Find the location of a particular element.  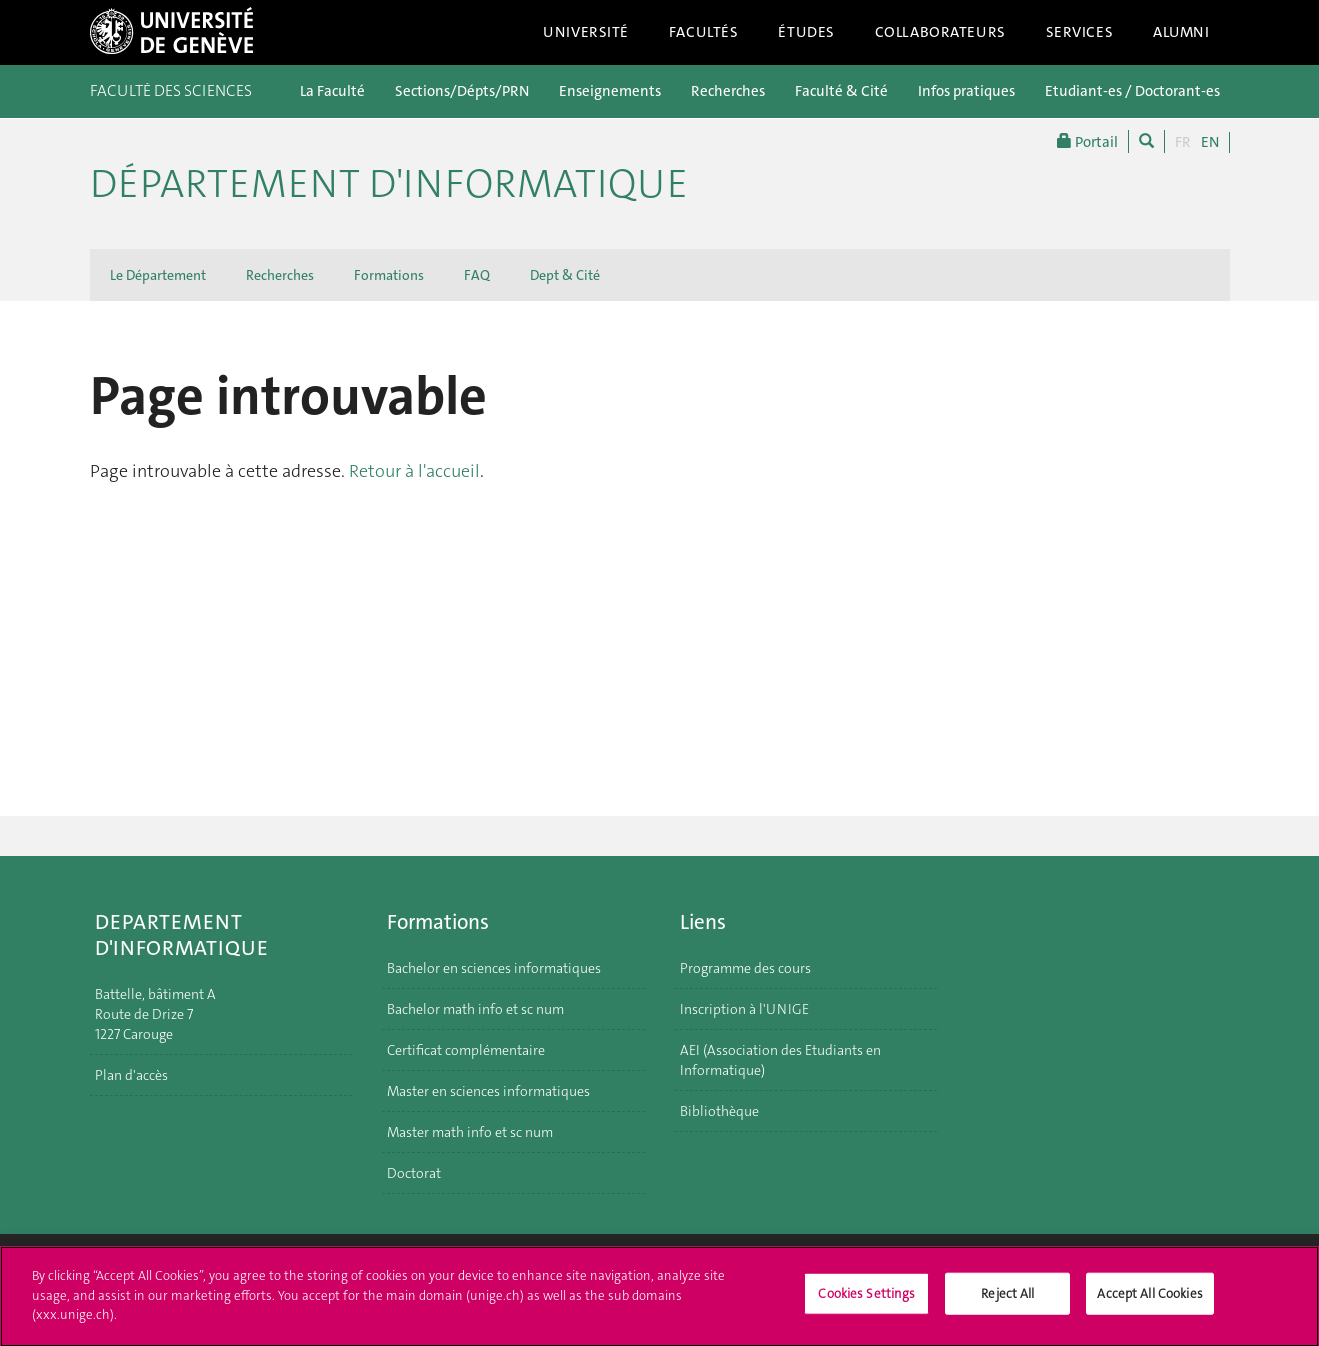

EN is located at coordinates (1210, 142).